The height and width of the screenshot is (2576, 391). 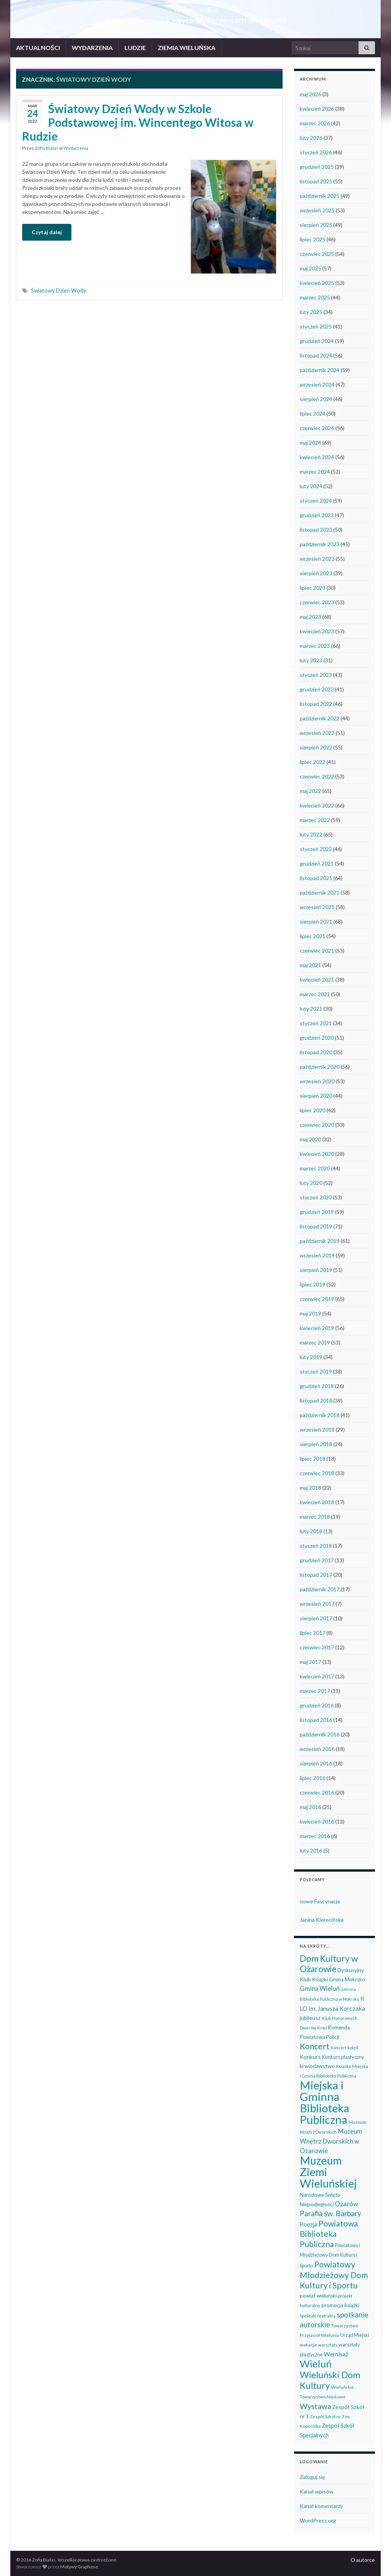 What do you see at coordinates (319, 1066) in the screenshot?
I see `październik 2020` at bounding box center [319, 1066].